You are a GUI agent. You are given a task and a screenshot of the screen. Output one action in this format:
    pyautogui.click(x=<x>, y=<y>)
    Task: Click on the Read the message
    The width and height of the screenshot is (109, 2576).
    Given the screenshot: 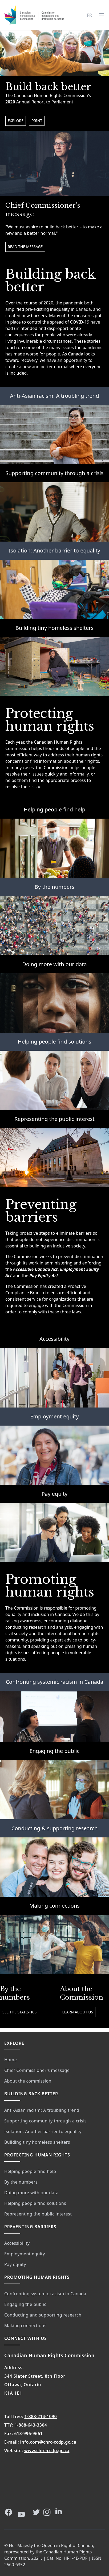 What is the action you would take?
    pyautogui.click(x=25, y=246)
    